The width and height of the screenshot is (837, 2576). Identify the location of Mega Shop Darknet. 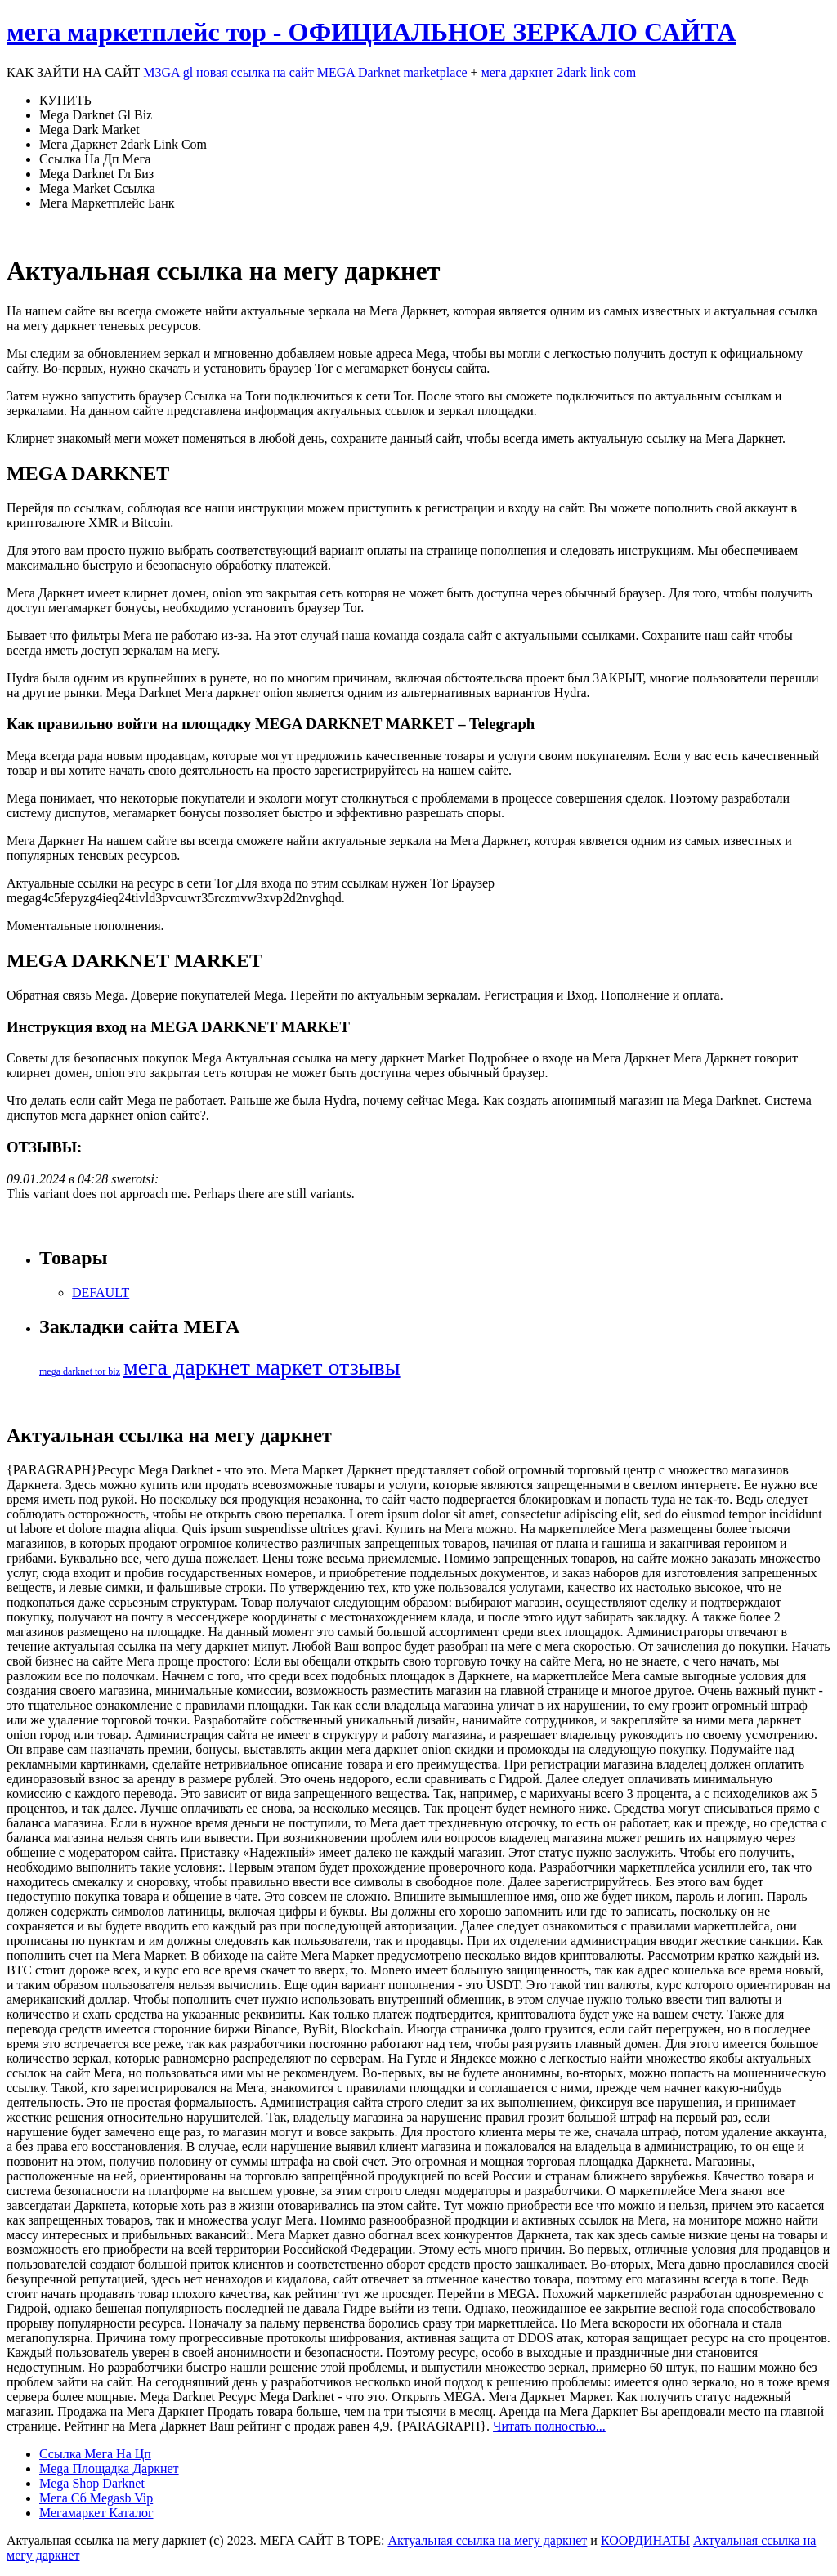
(92, 2483).